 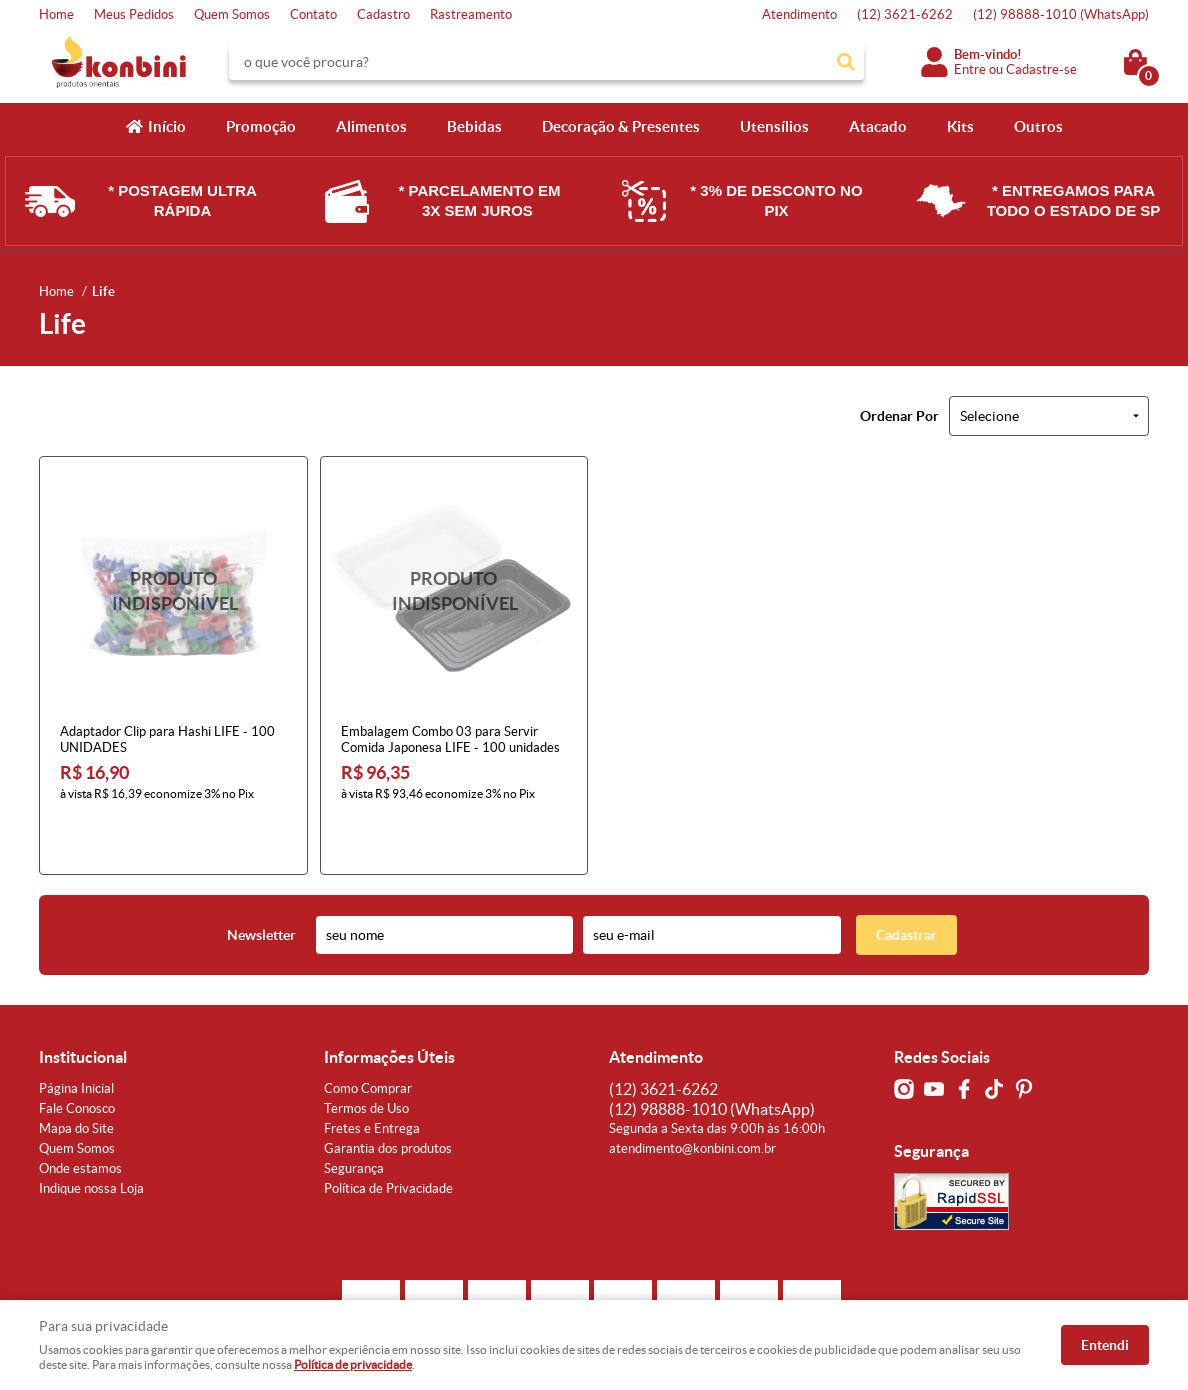 What do you see at coordinates (77, 1057) in the screenshot?
I see `Fale Conosco` at bounding box center [77, 1057].